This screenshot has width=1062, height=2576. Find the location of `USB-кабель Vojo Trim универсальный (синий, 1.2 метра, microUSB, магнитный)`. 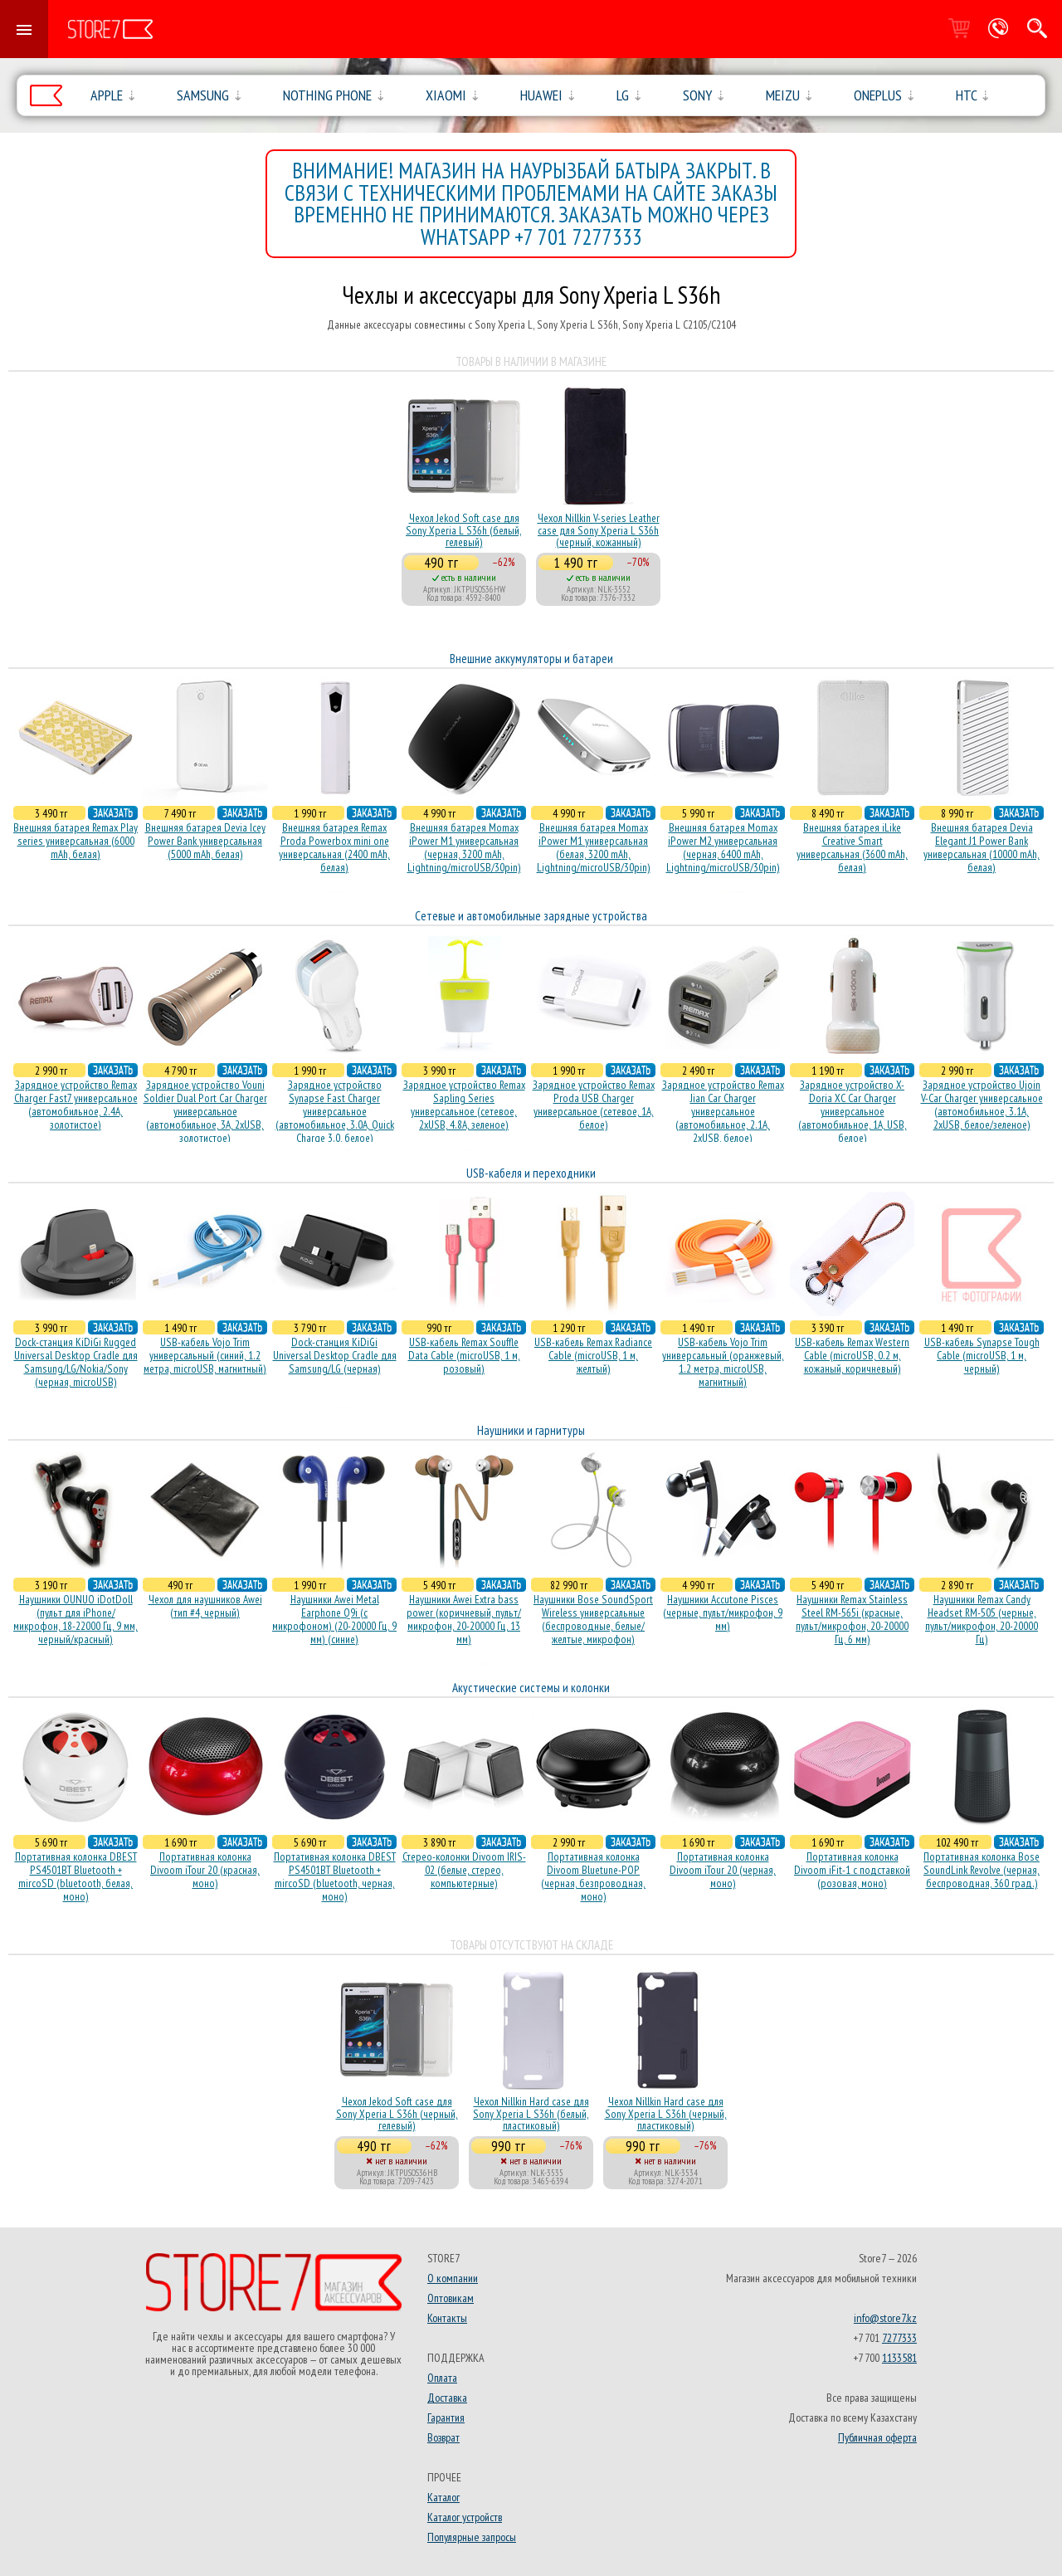

USB-кабель Vojo Trim универсальный (синий, 1.2 метра, microUSB, магнитный) is located at coordinates (205, 1355).